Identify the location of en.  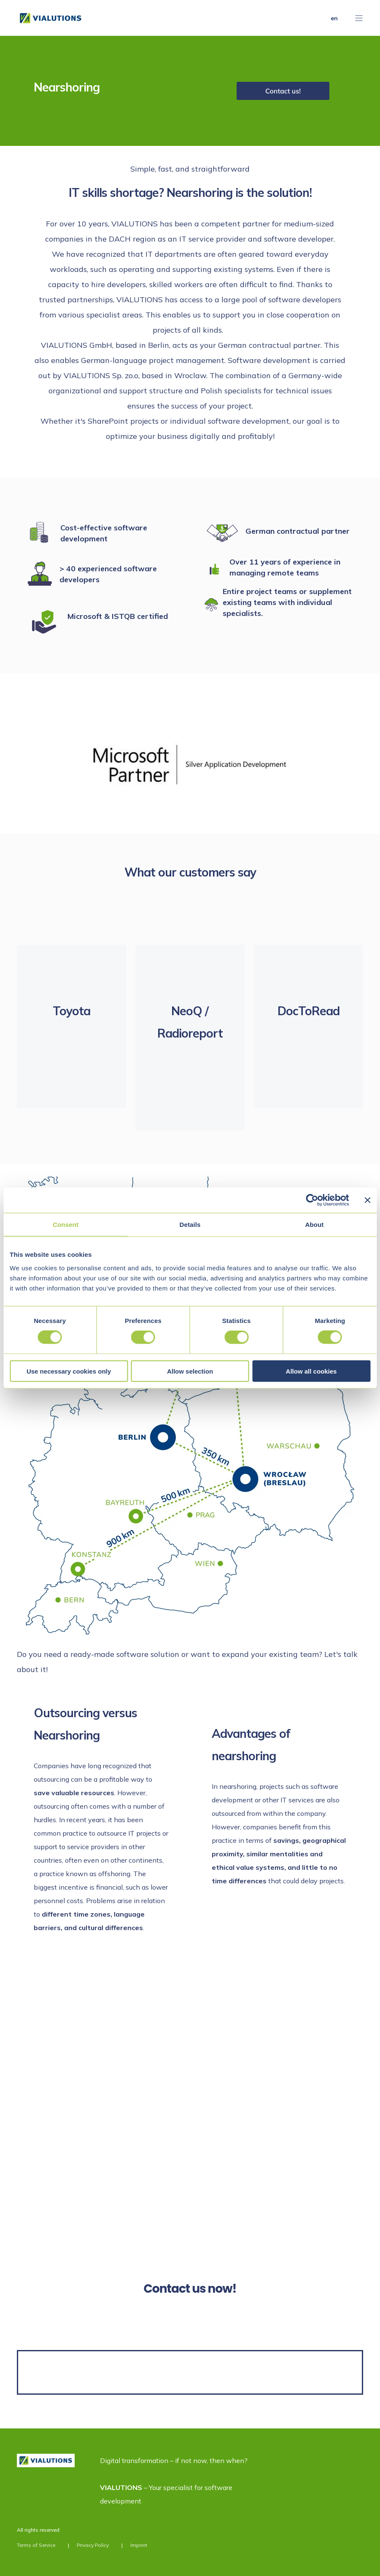
(334, 18).